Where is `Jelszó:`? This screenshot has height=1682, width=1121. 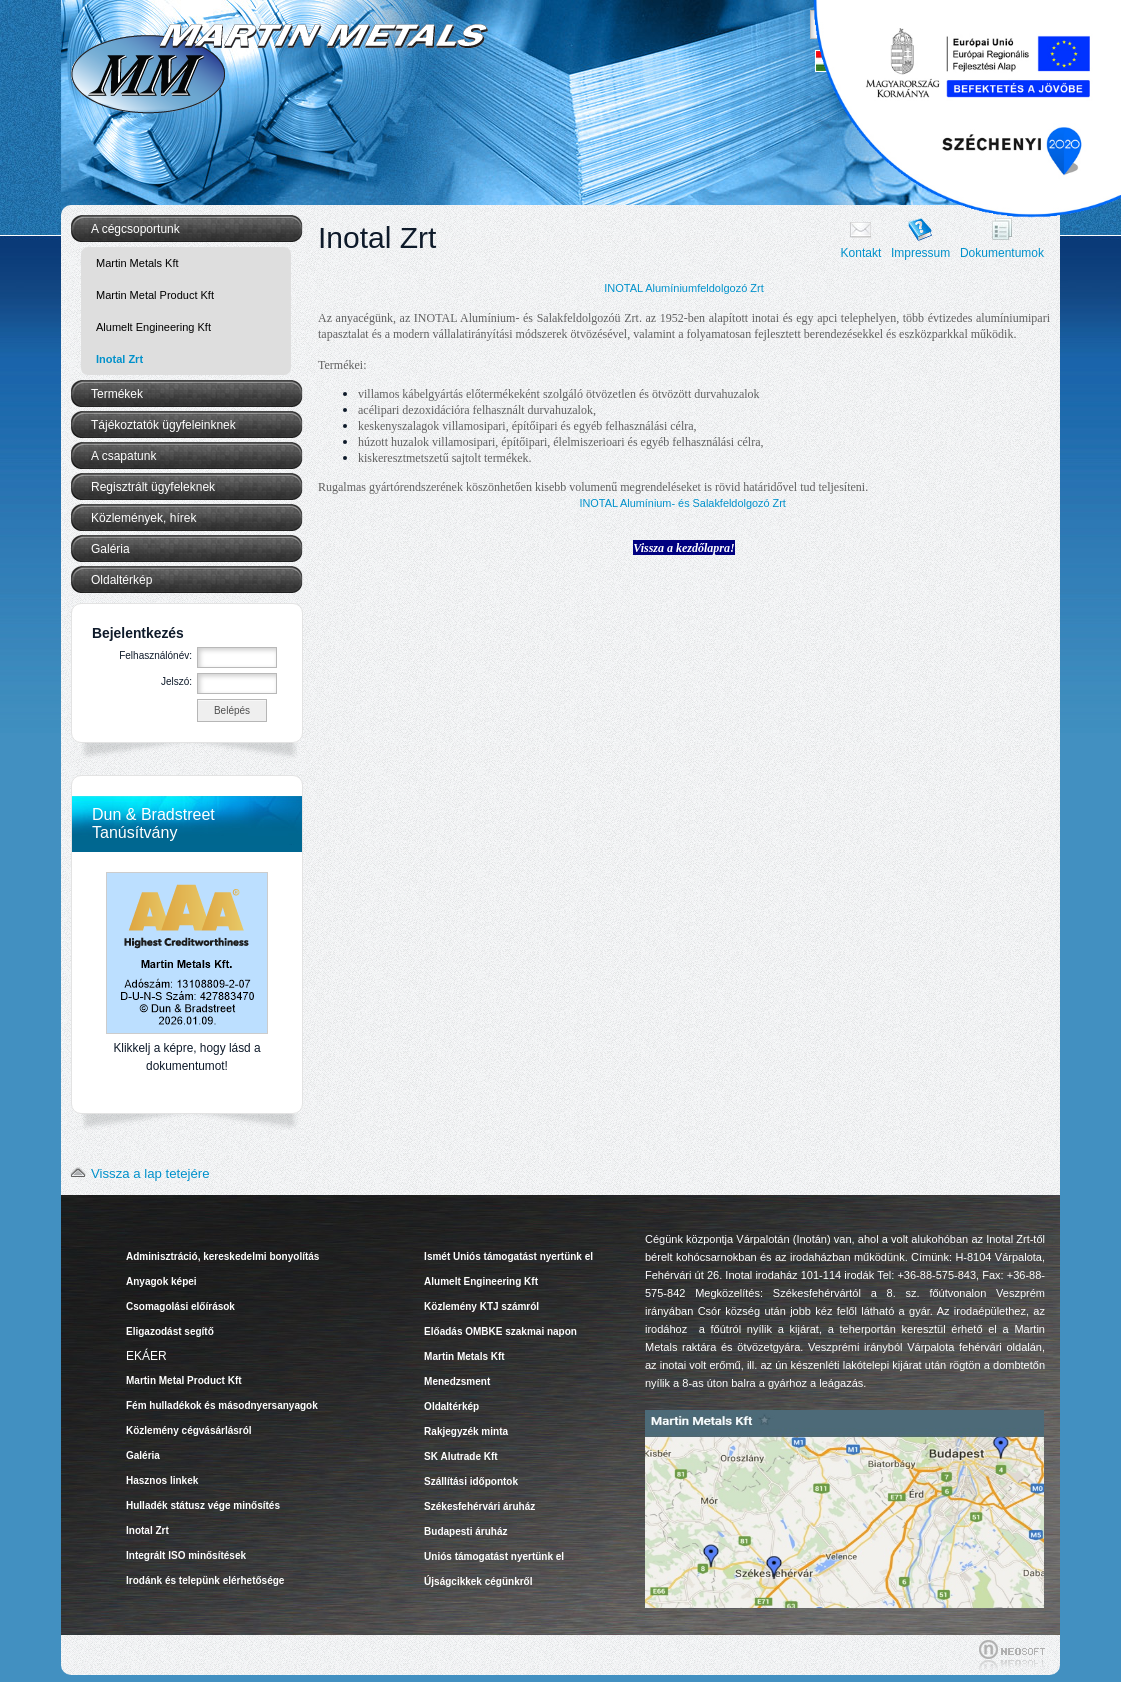
Jelszó: is located at coordinates (176, 681).